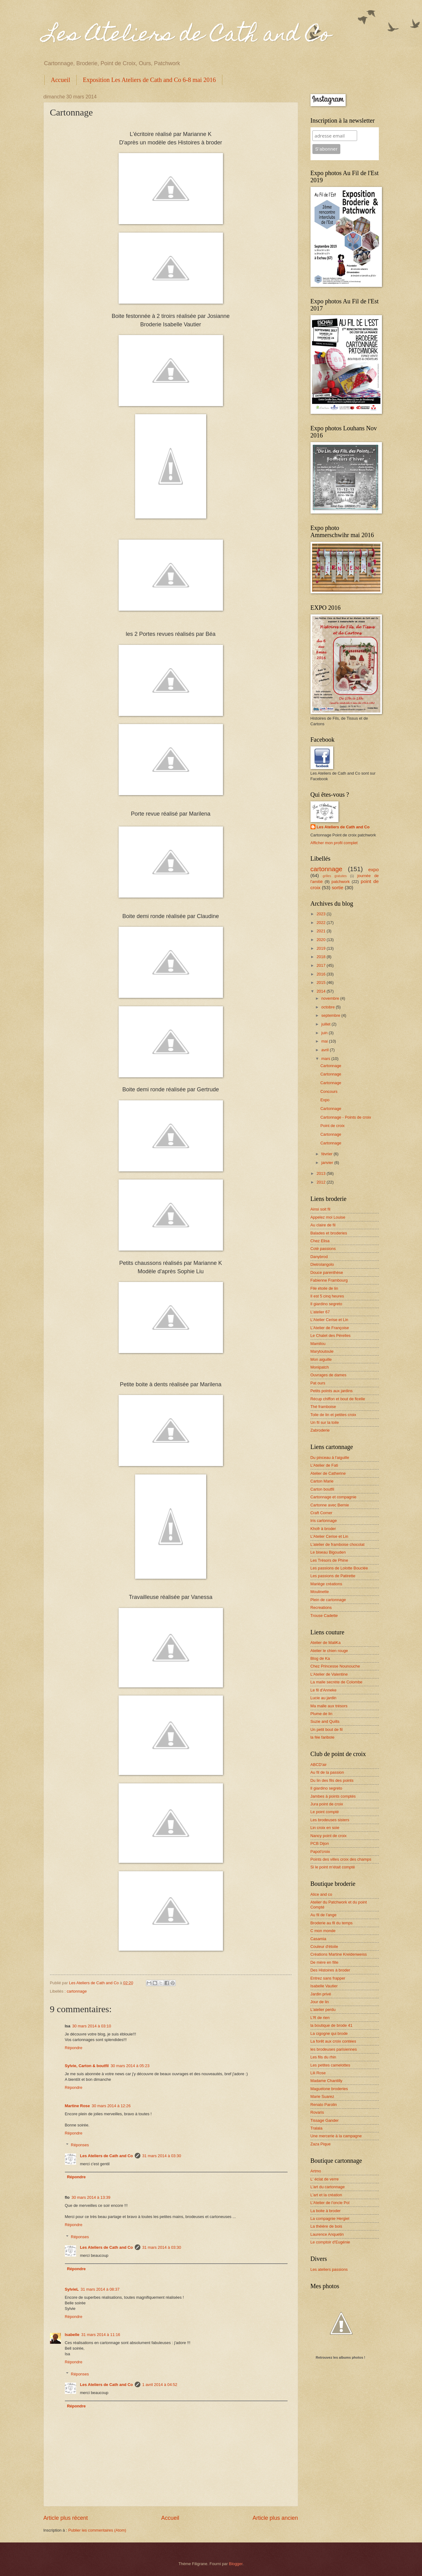 The width and height of the screenshot is (422, 2576). What do you see at coordinates (187, 36) in the screenshot?
I see `Les Ateliers de Cath and Co` at bounding box center [187, 36].